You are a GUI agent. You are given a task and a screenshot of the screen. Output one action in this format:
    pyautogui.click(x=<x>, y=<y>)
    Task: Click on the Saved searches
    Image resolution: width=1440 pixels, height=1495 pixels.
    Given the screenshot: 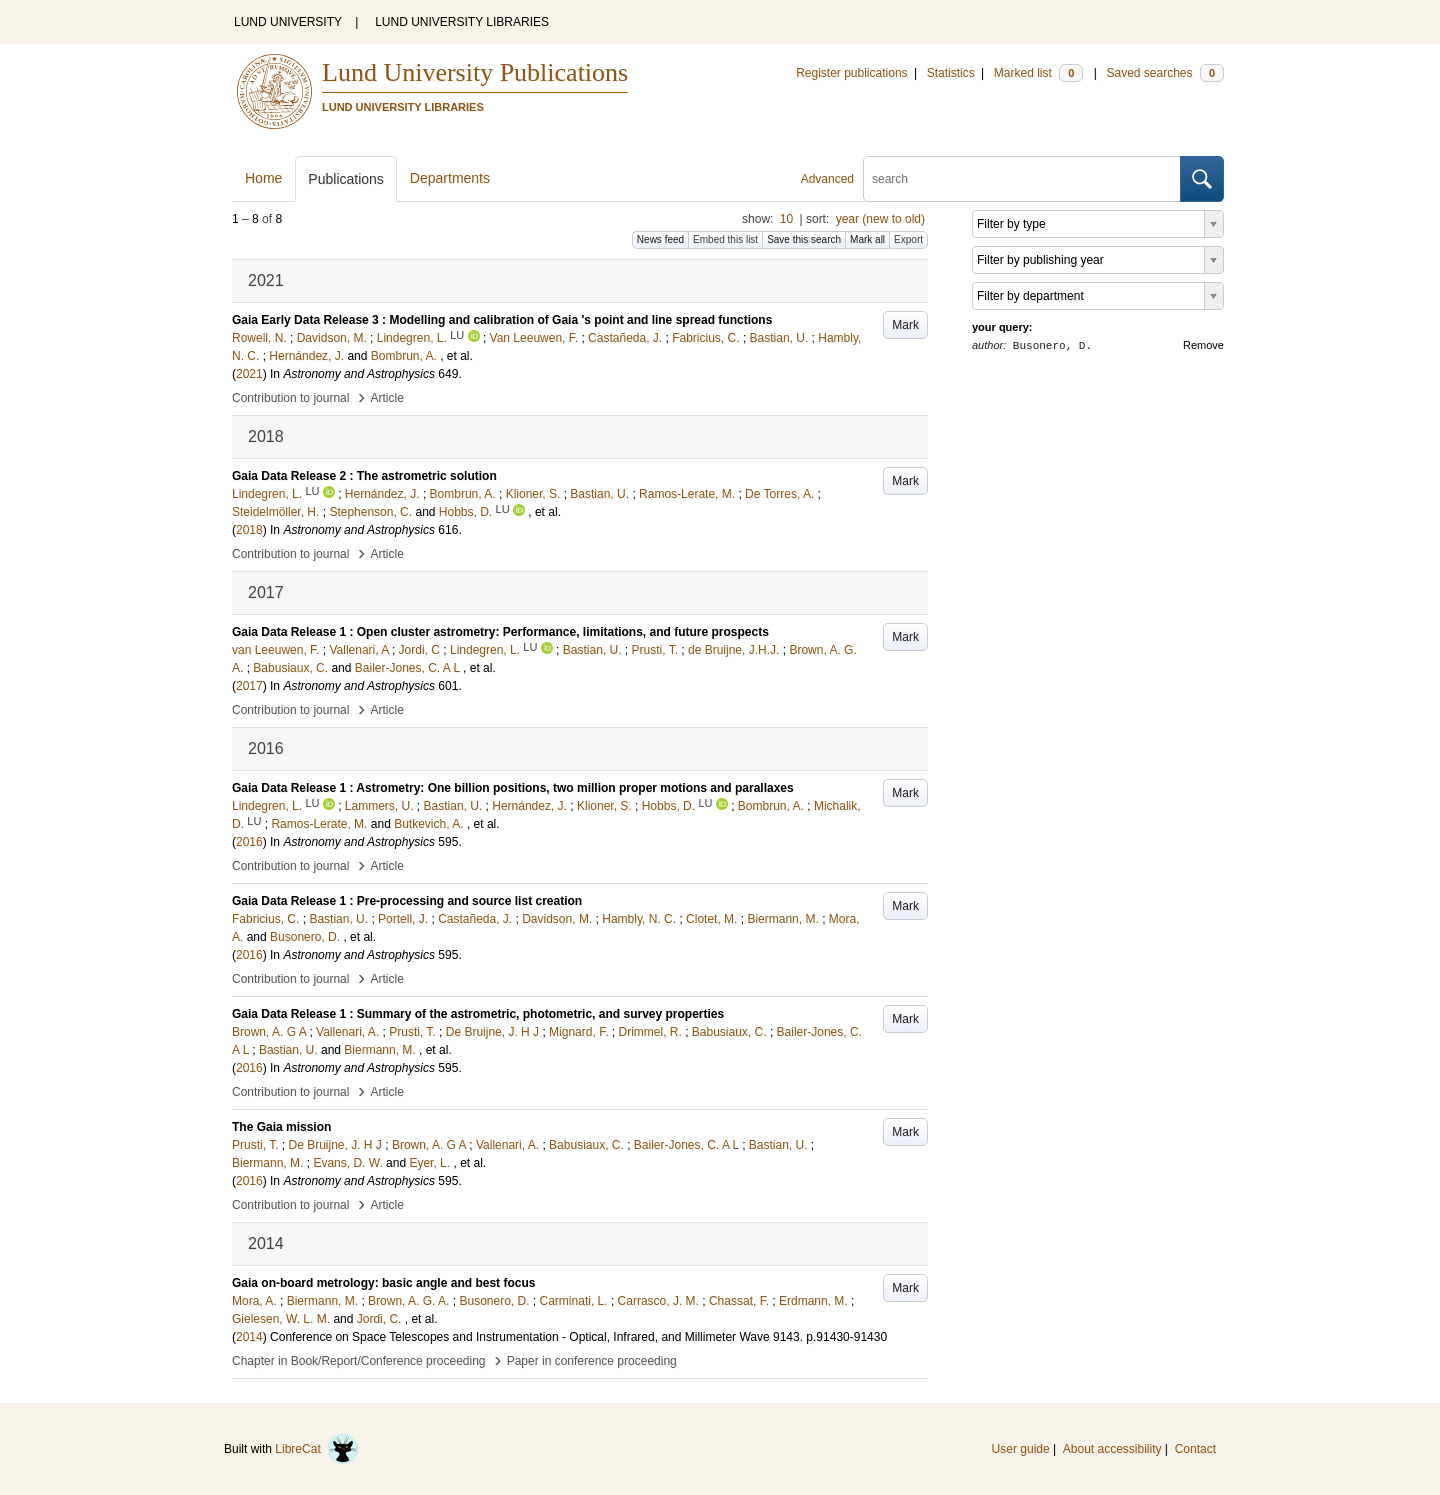 What is the action you would take?
    pyautogui.click(x=1165, y=73)
    